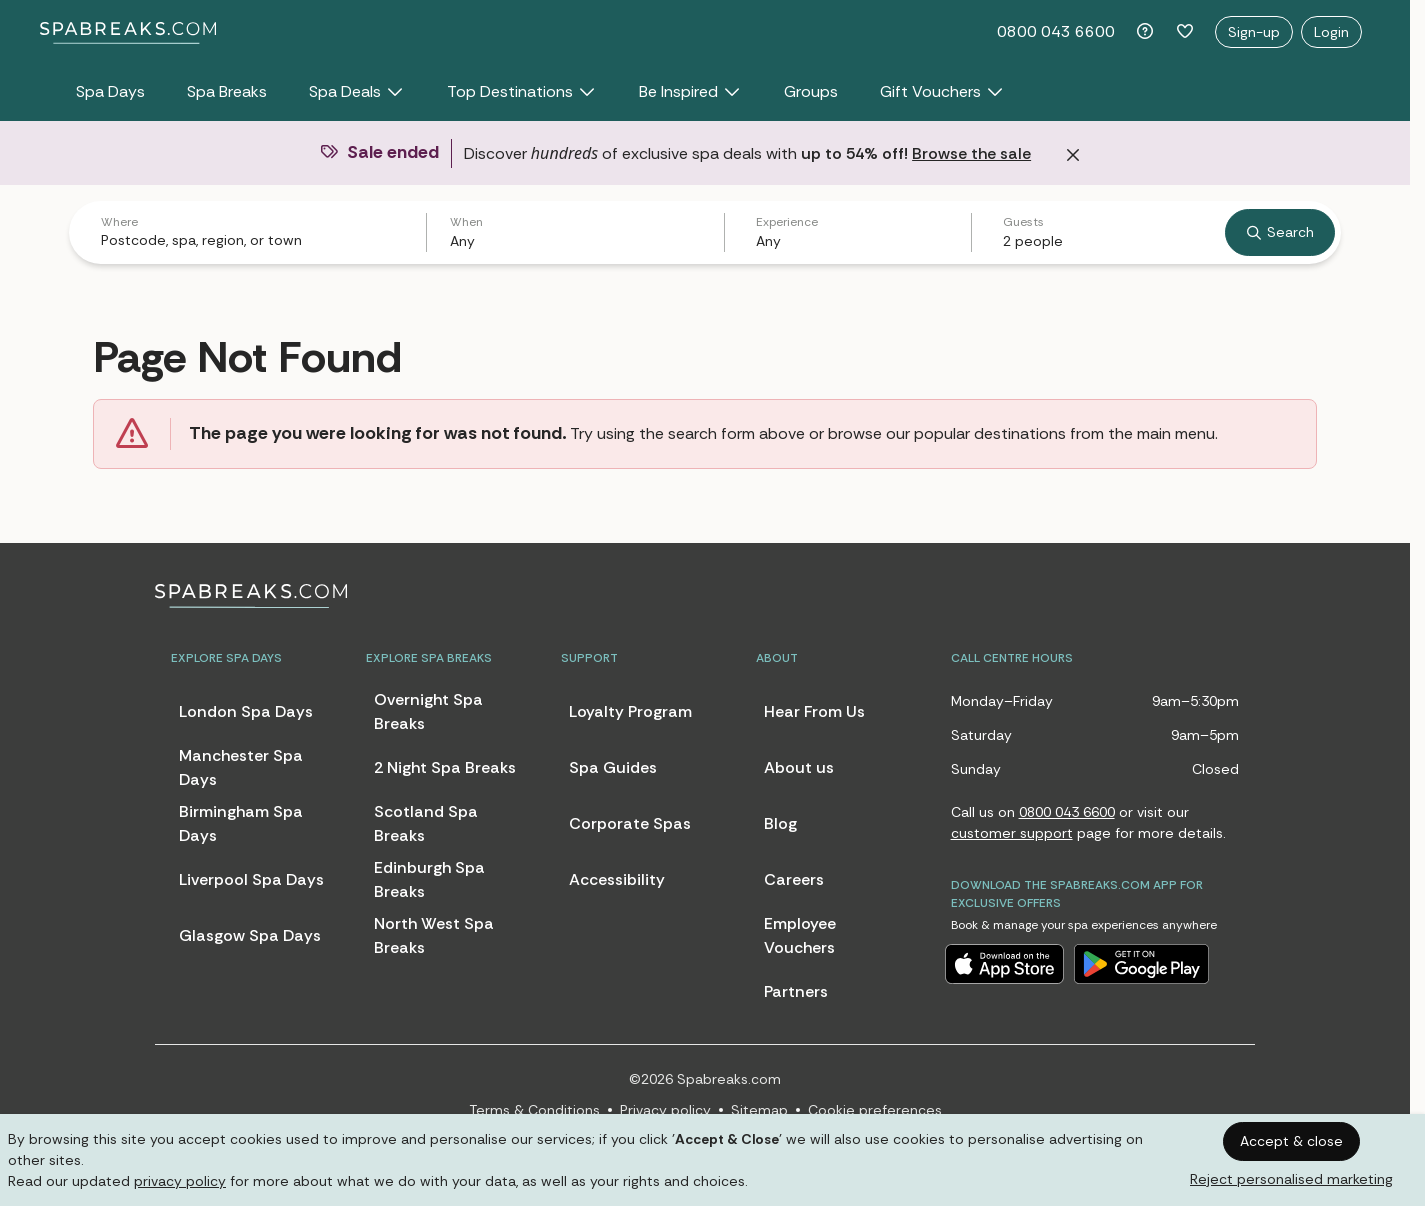  What do you see at coordinates (241, 767) in the screenshot?
I see `Manchester Spa Days` at bounding box center [241, 767].